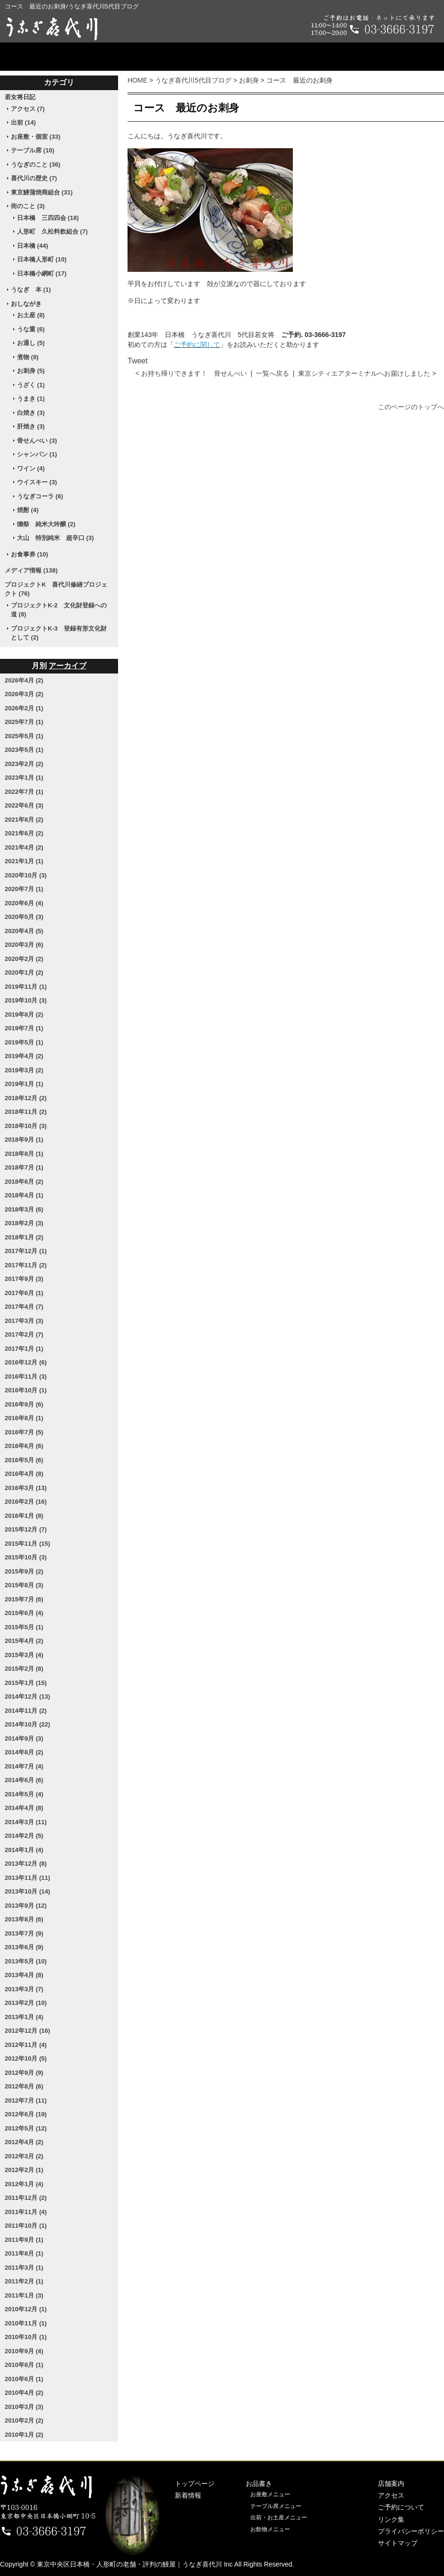 The width and height of the screenshot is (444, 2576). What do you see at coordinates (24, 2364) in the screenshot?
I see `2010年8月 (1)` at bounding box center [24, 2364].